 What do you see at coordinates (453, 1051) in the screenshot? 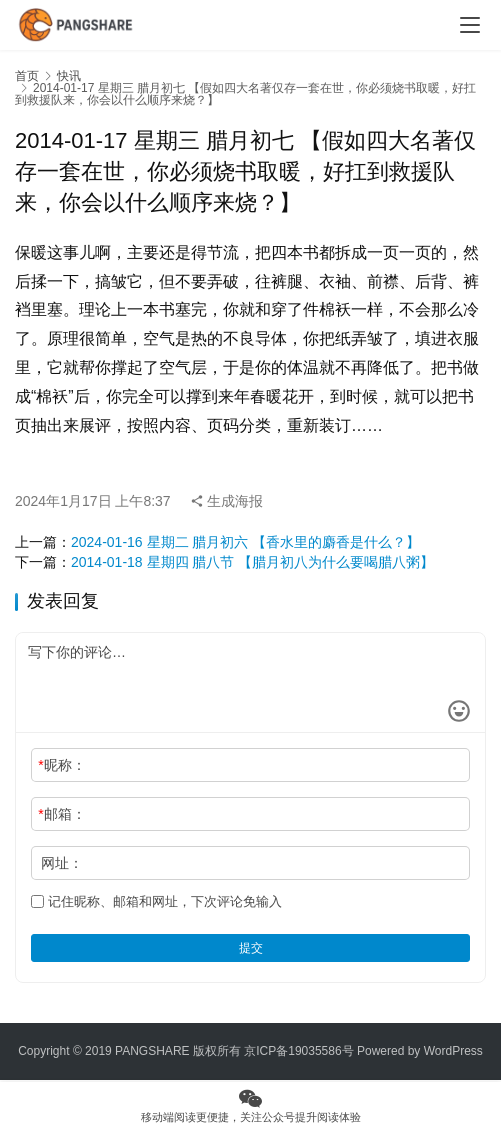
I see `WordPress` at bounding box center [453, 1051].